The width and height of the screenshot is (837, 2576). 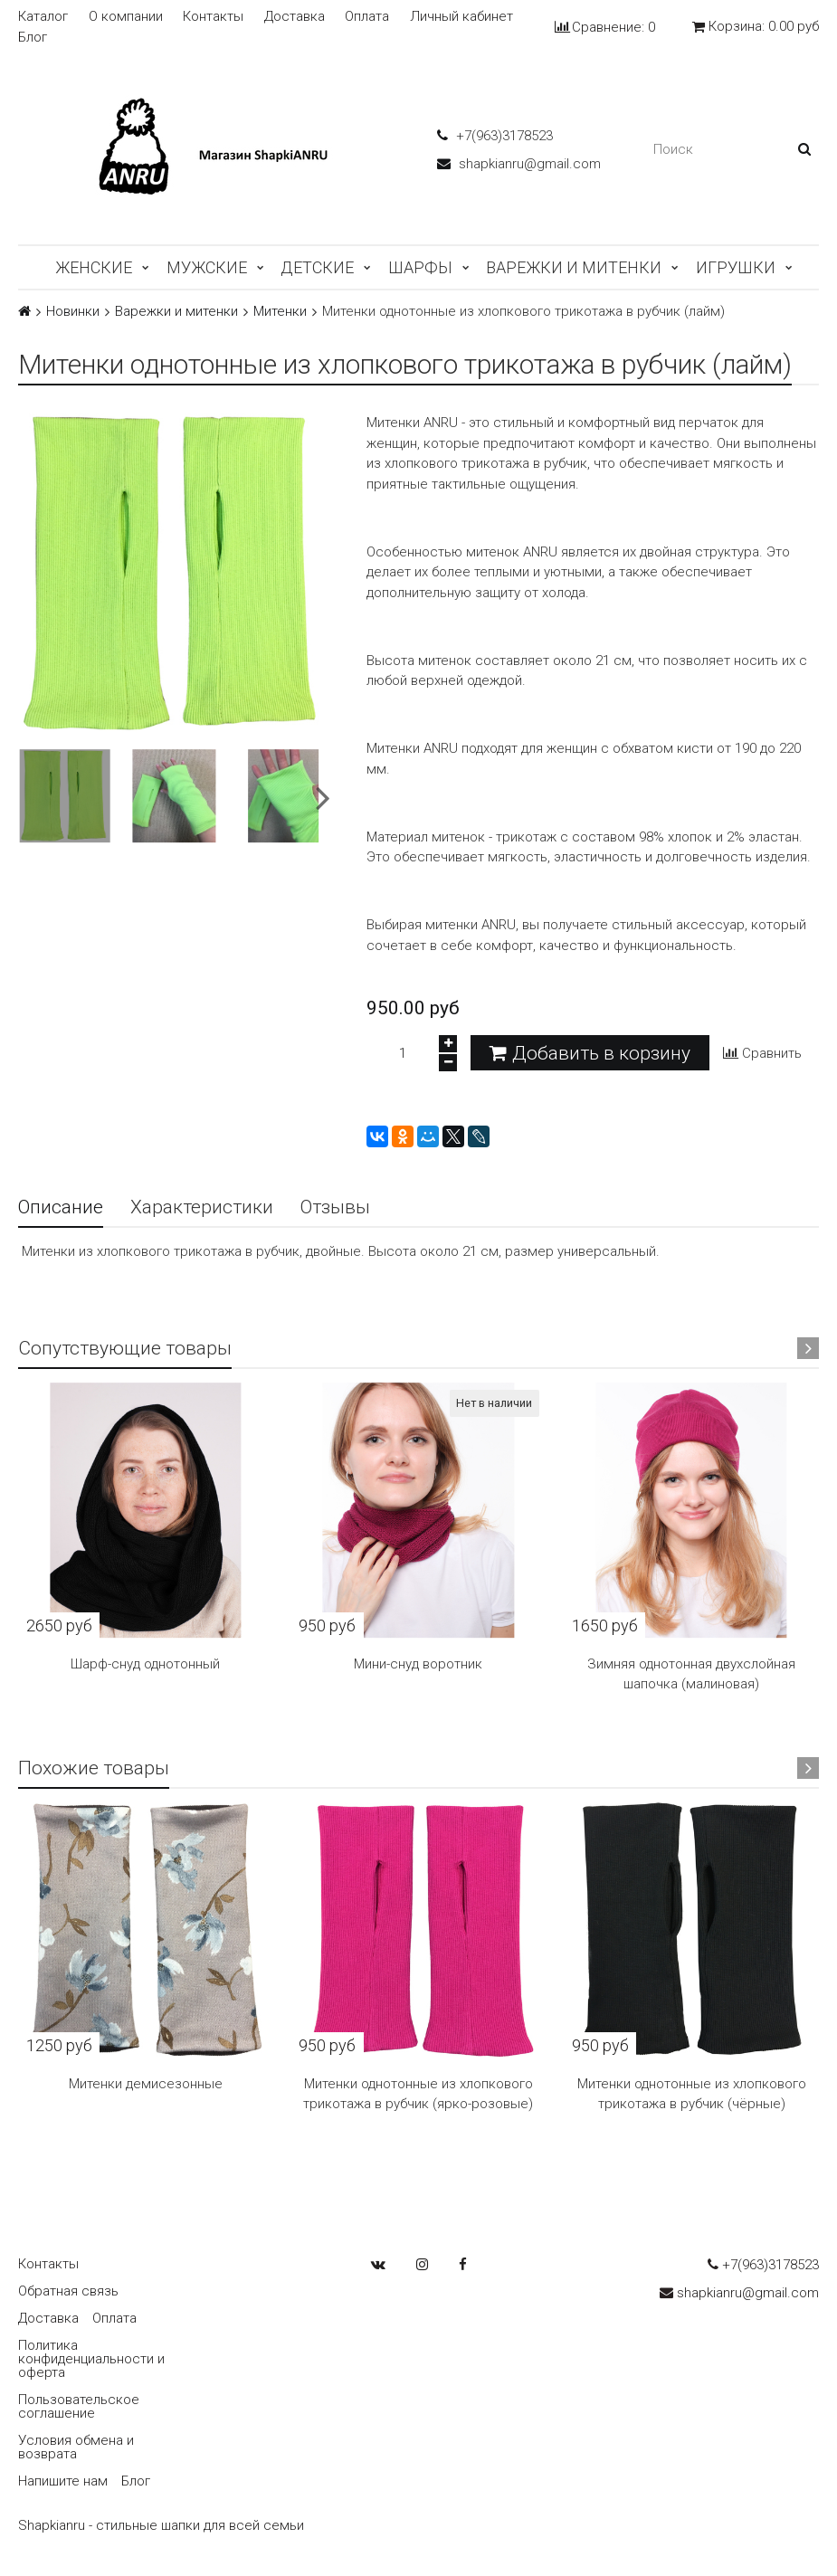 I want to click on Блог, so click(x=32, y=37).